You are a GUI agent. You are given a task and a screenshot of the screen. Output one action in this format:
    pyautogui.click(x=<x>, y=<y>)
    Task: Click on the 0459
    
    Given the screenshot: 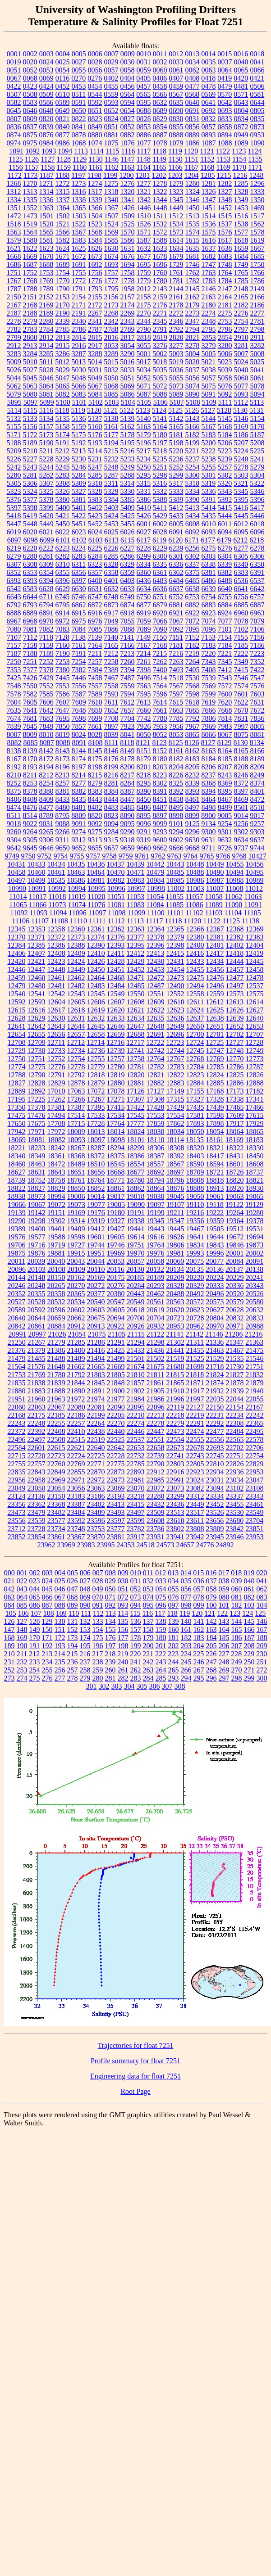 What is the action you would take?
    pyautogui.click(x=176, y=86)
    